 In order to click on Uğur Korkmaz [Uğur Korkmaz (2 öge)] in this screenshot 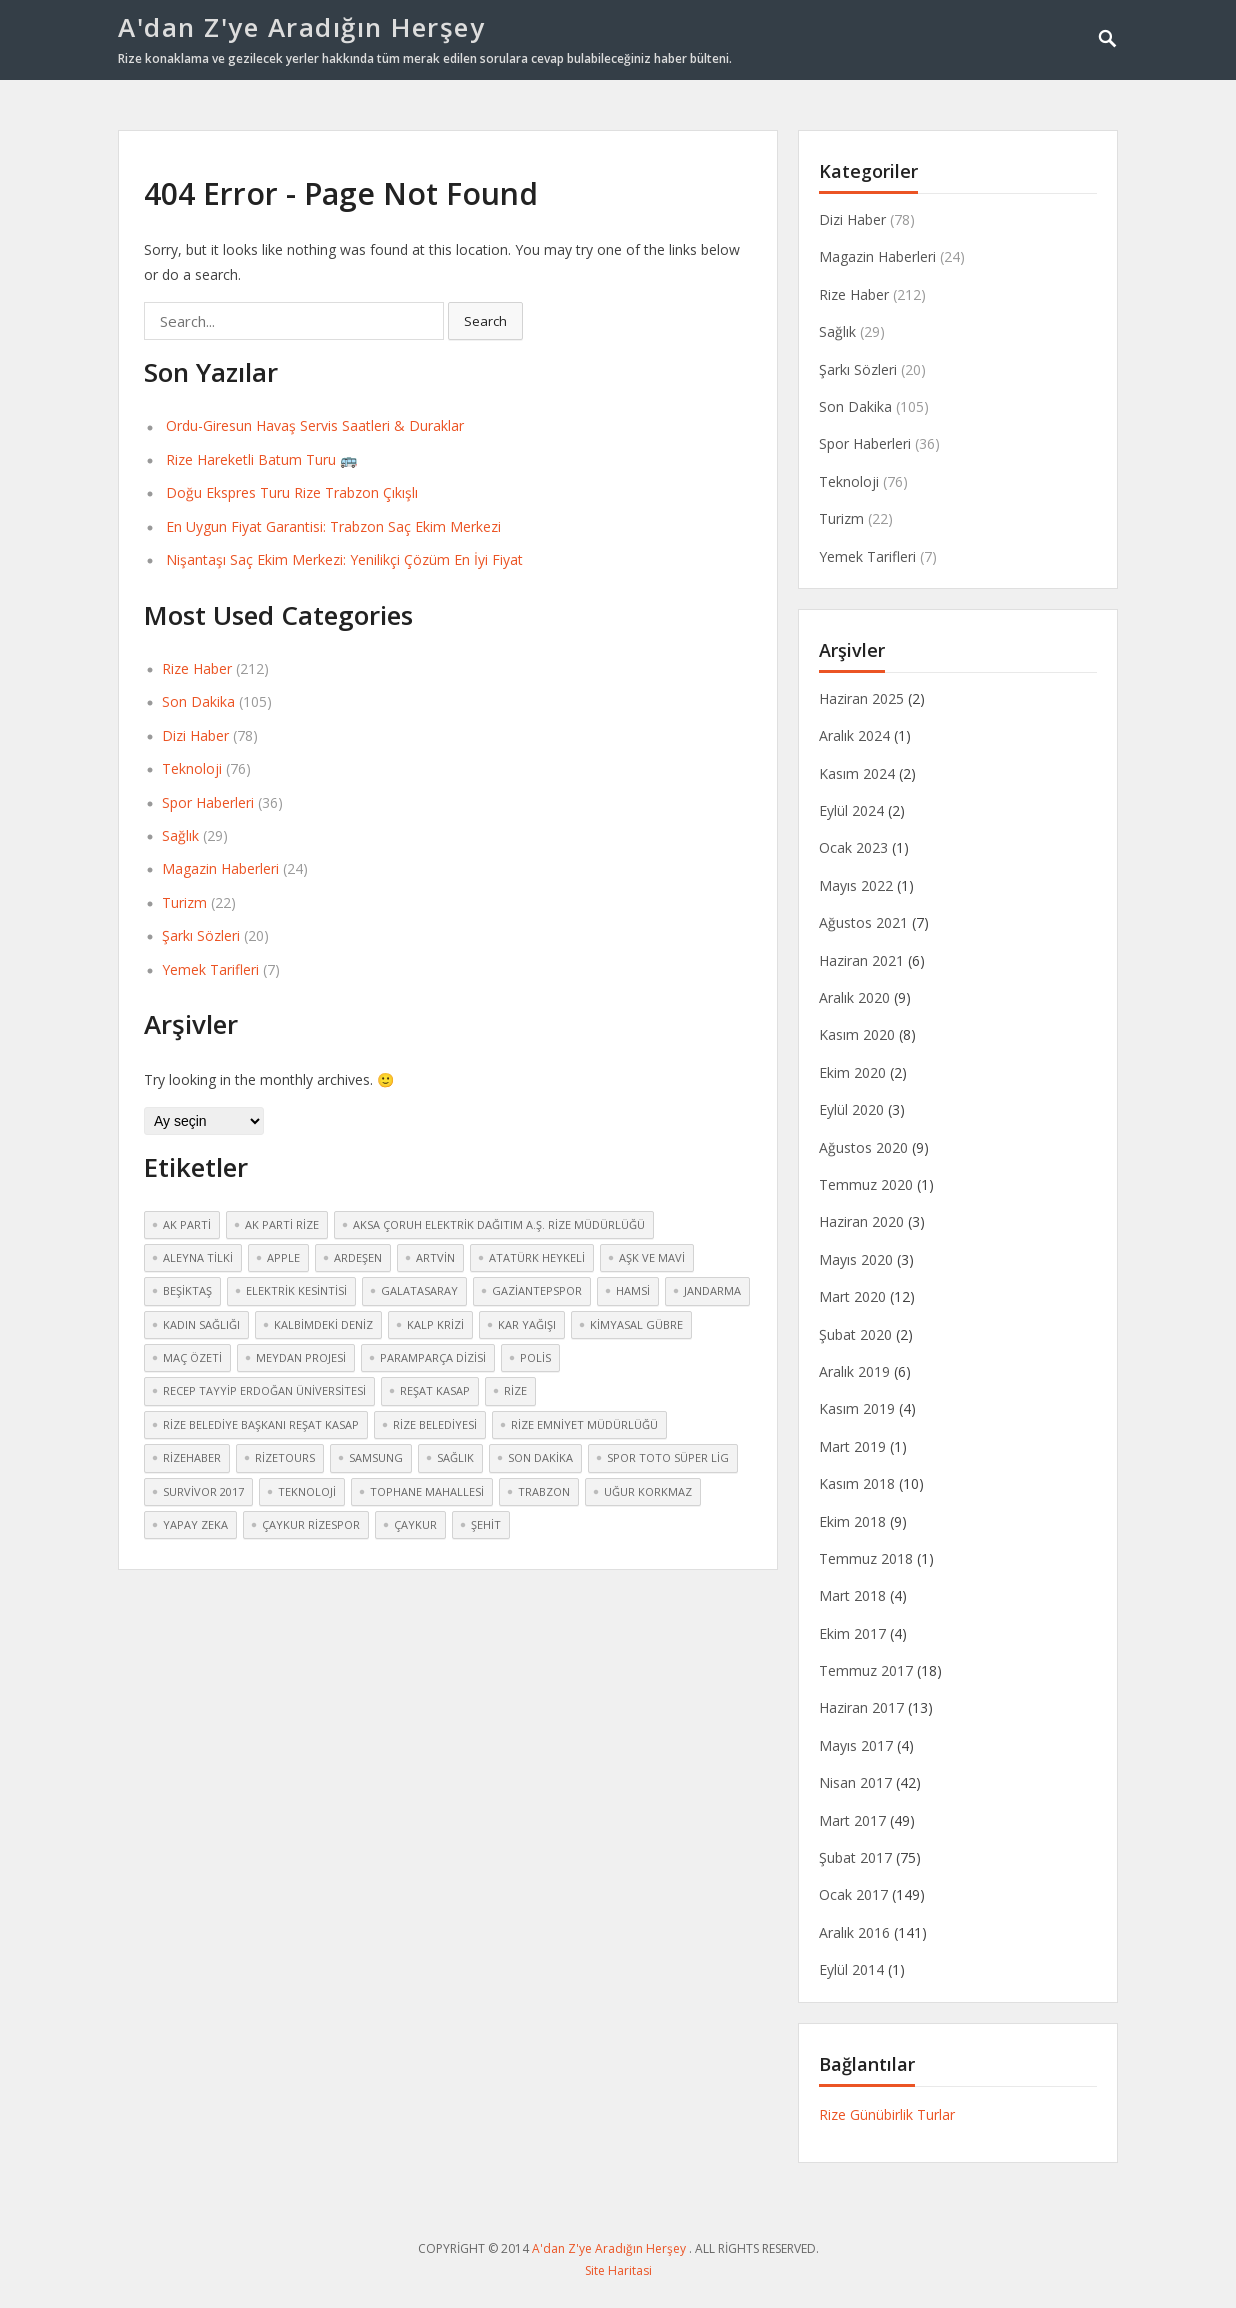, I will do `click(648, 1491)`.